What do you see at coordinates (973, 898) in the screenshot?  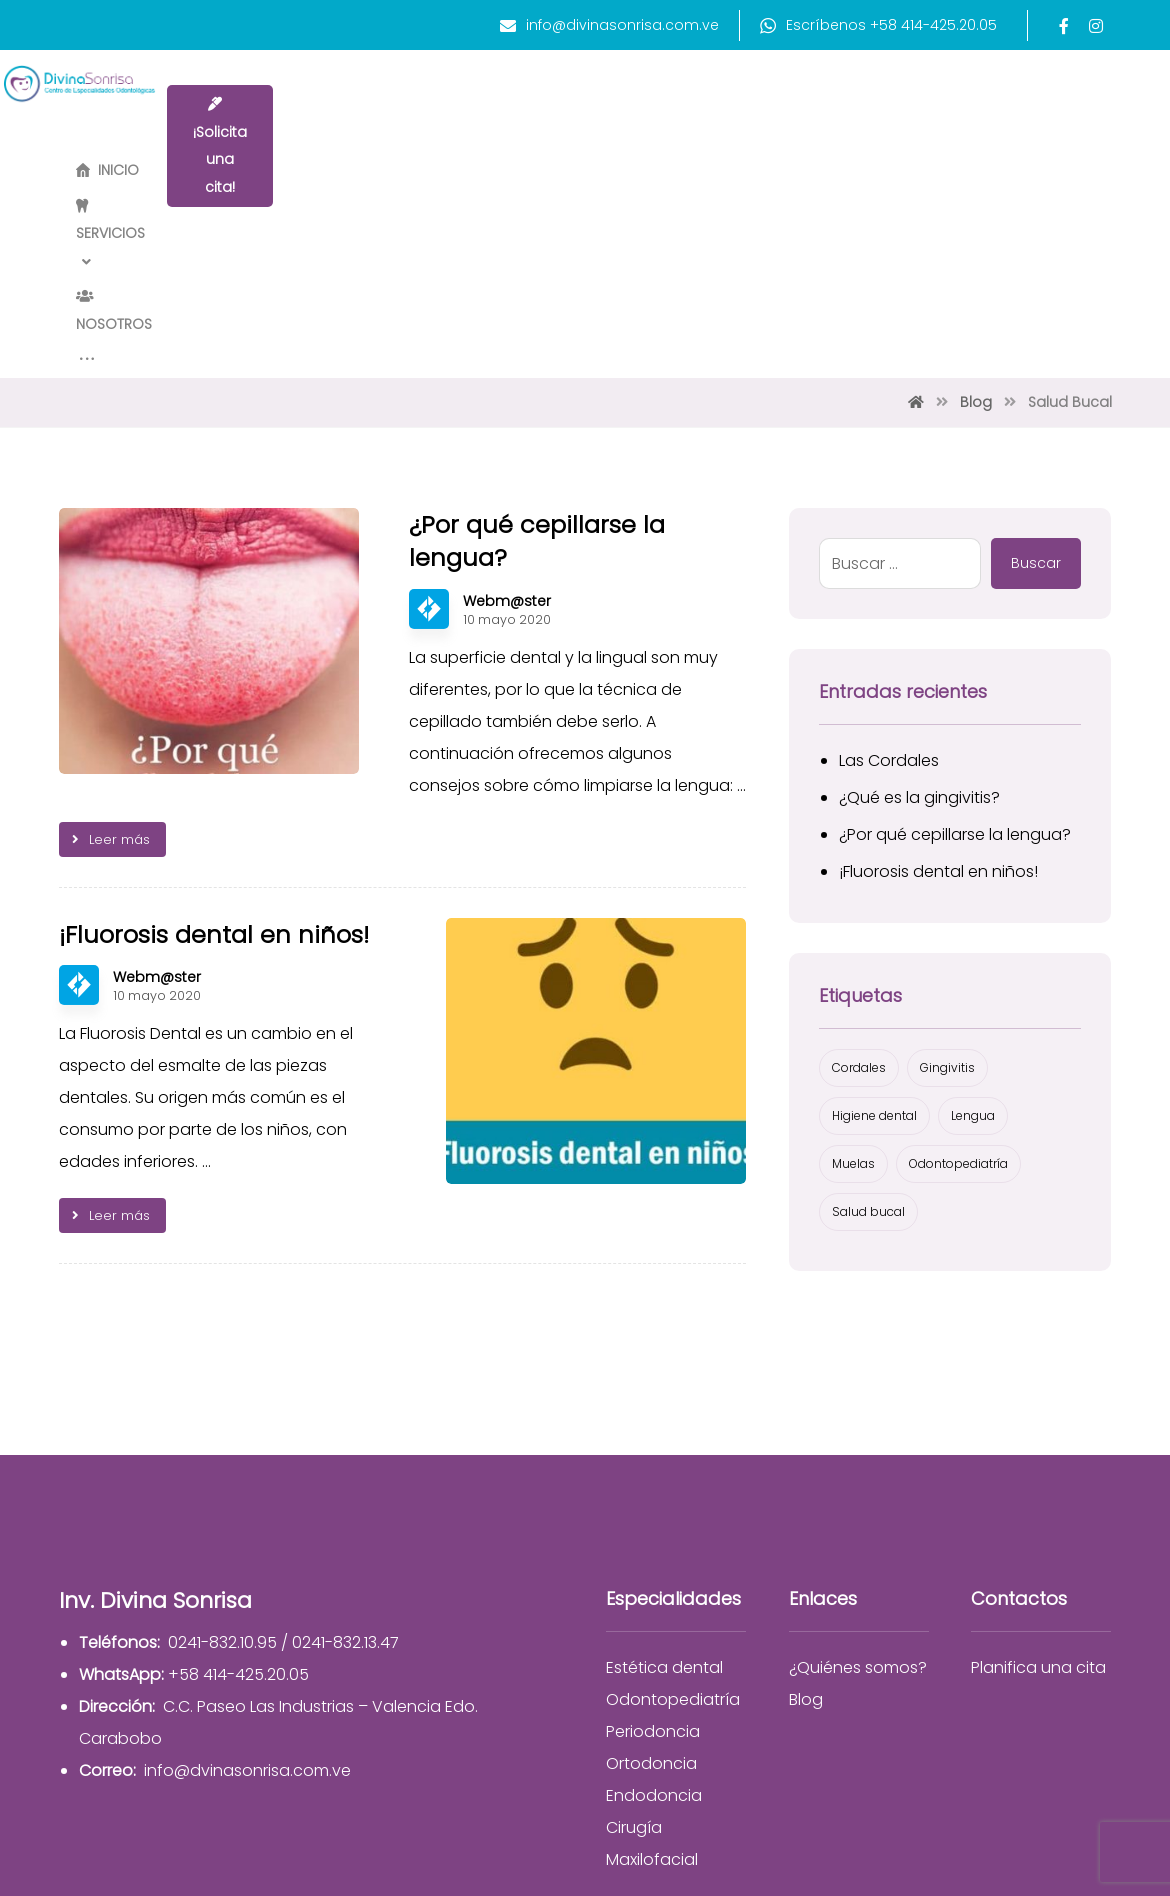 I see `Lengua [Lengua (1 elemento)]` at bounding box center [973, 898].